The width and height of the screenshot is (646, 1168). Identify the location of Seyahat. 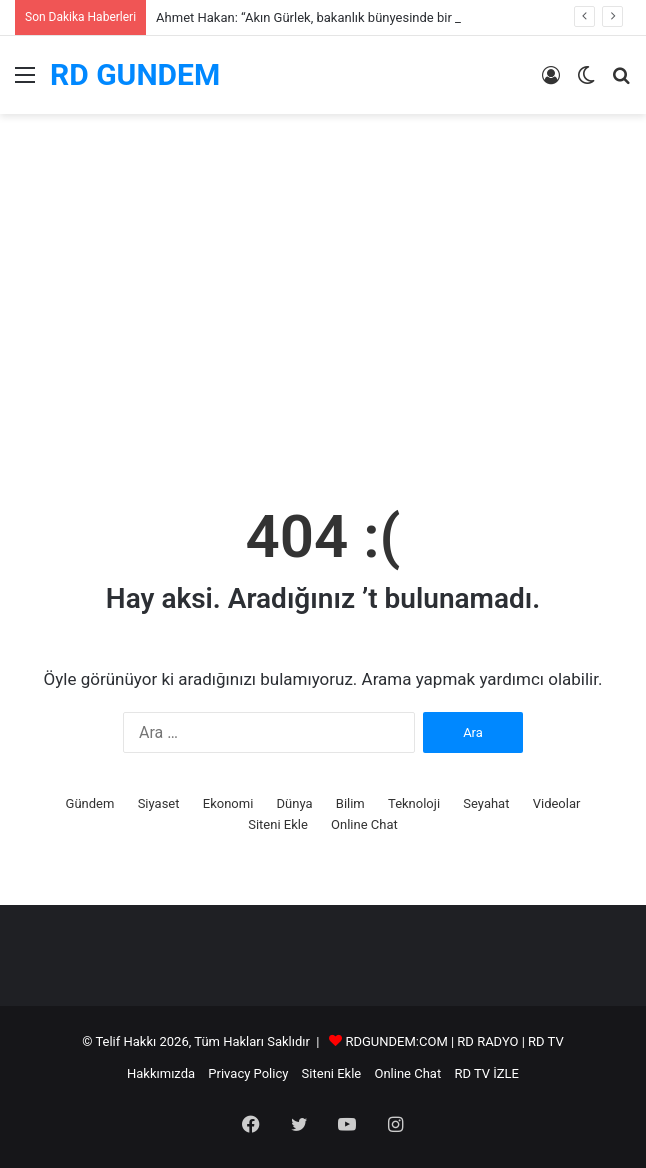
(486, 803).